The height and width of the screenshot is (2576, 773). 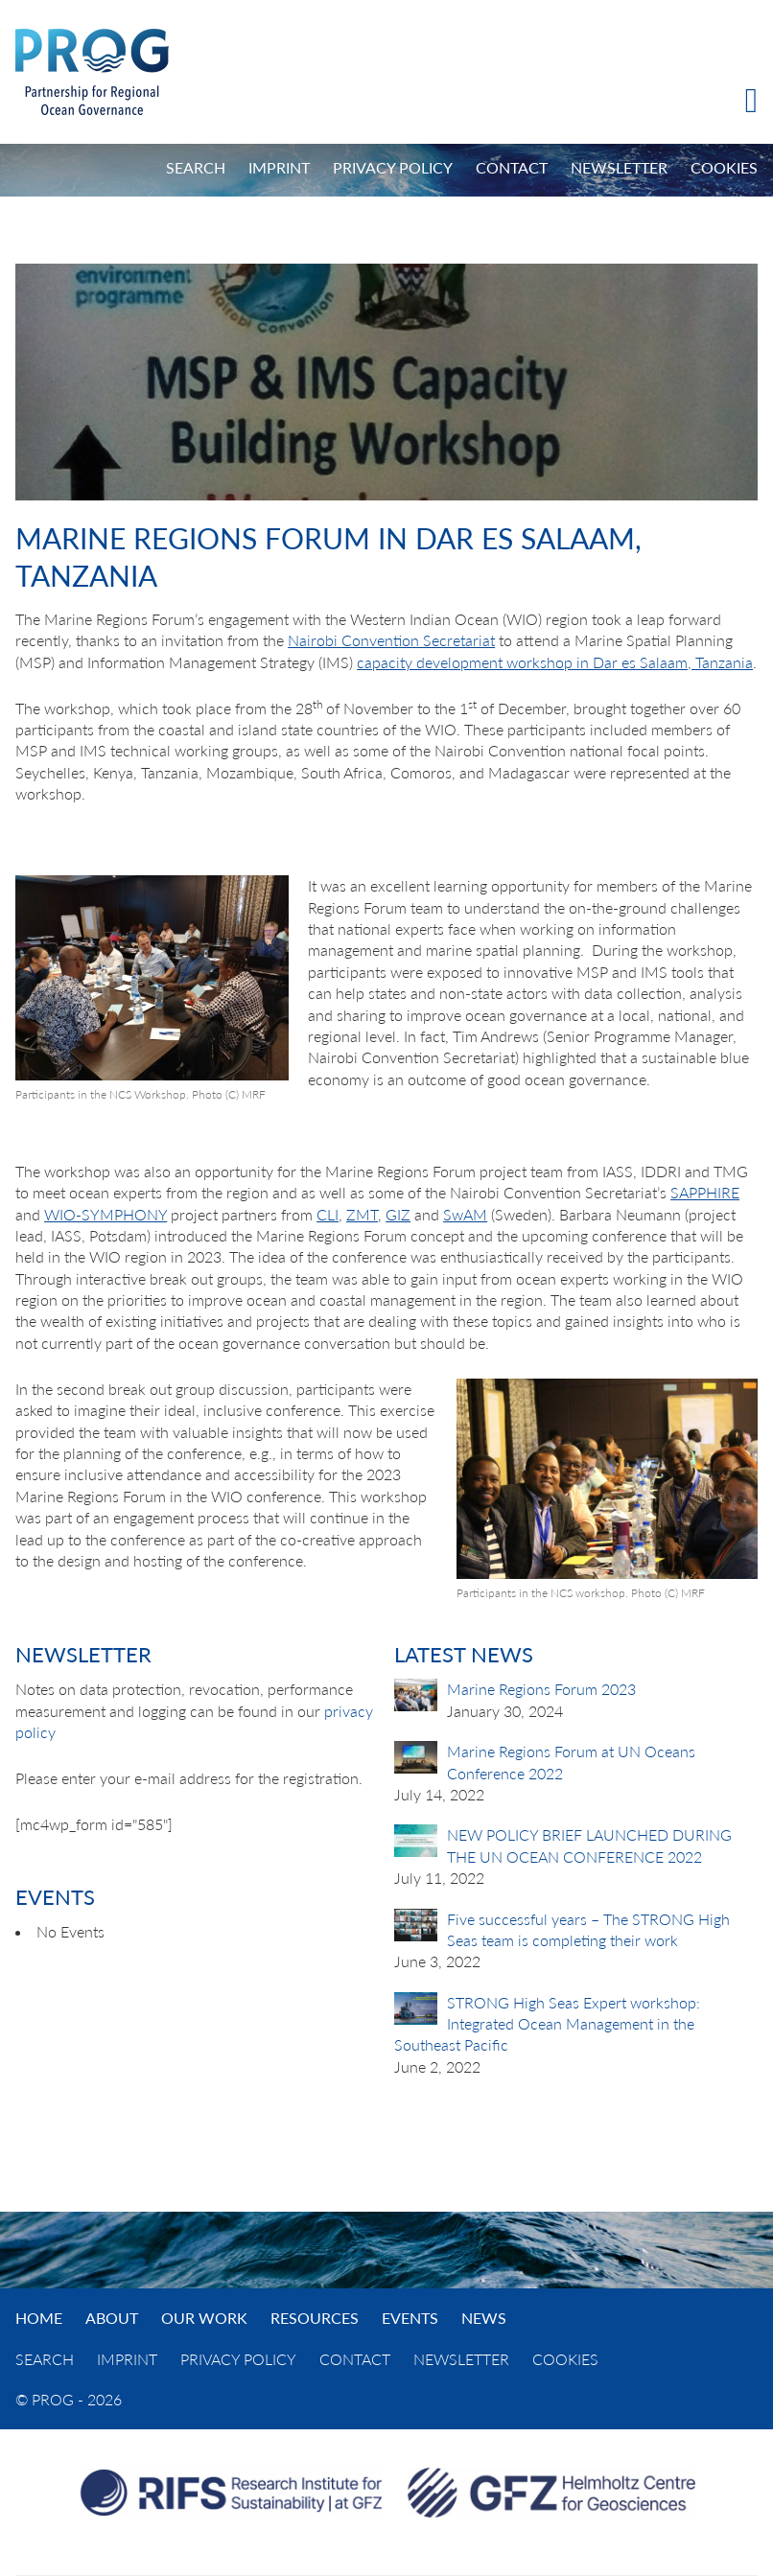 What do you see at coordinates (327, 1214) in the screenshot?
I see `CLI` at bounding box center [327, 1214].